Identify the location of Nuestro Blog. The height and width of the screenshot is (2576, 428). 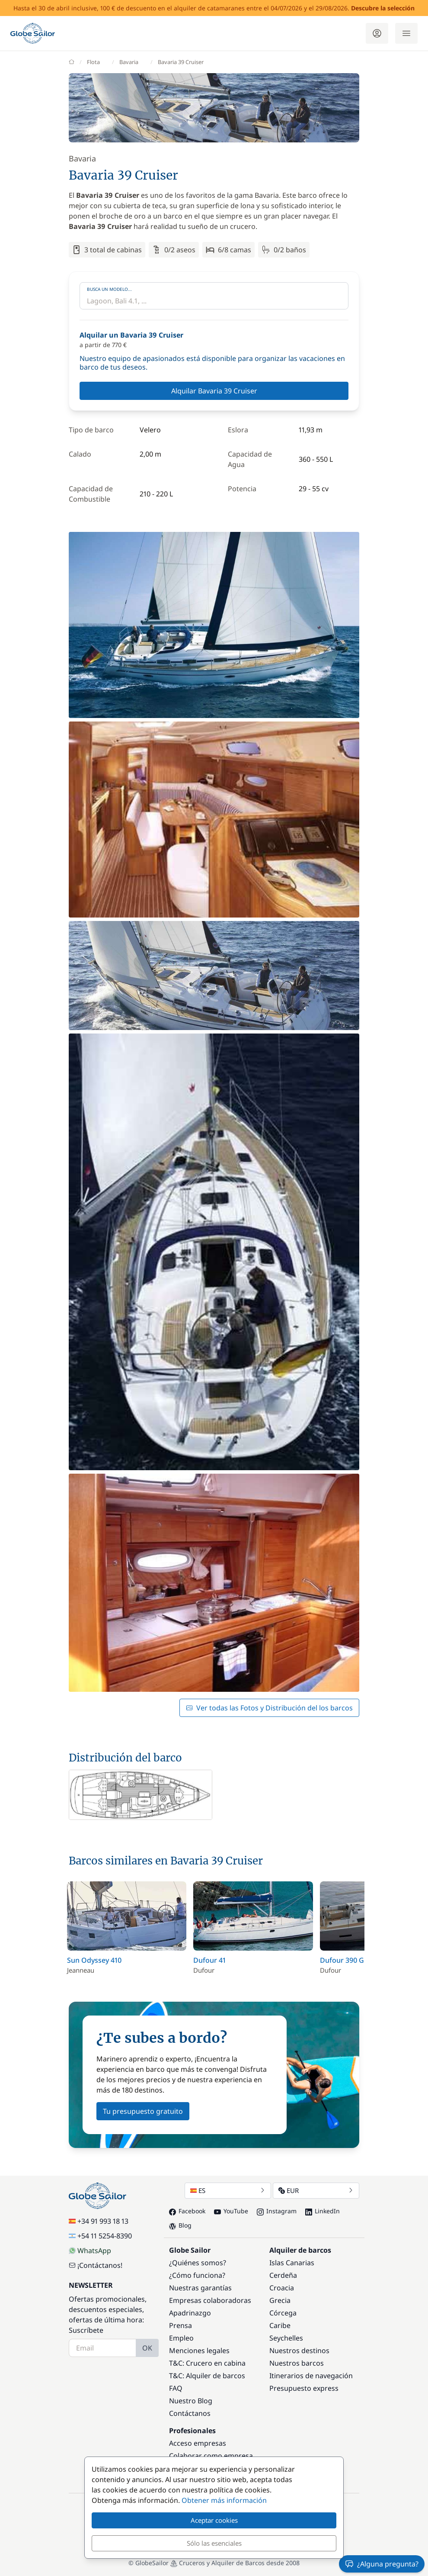
(190, 2400).